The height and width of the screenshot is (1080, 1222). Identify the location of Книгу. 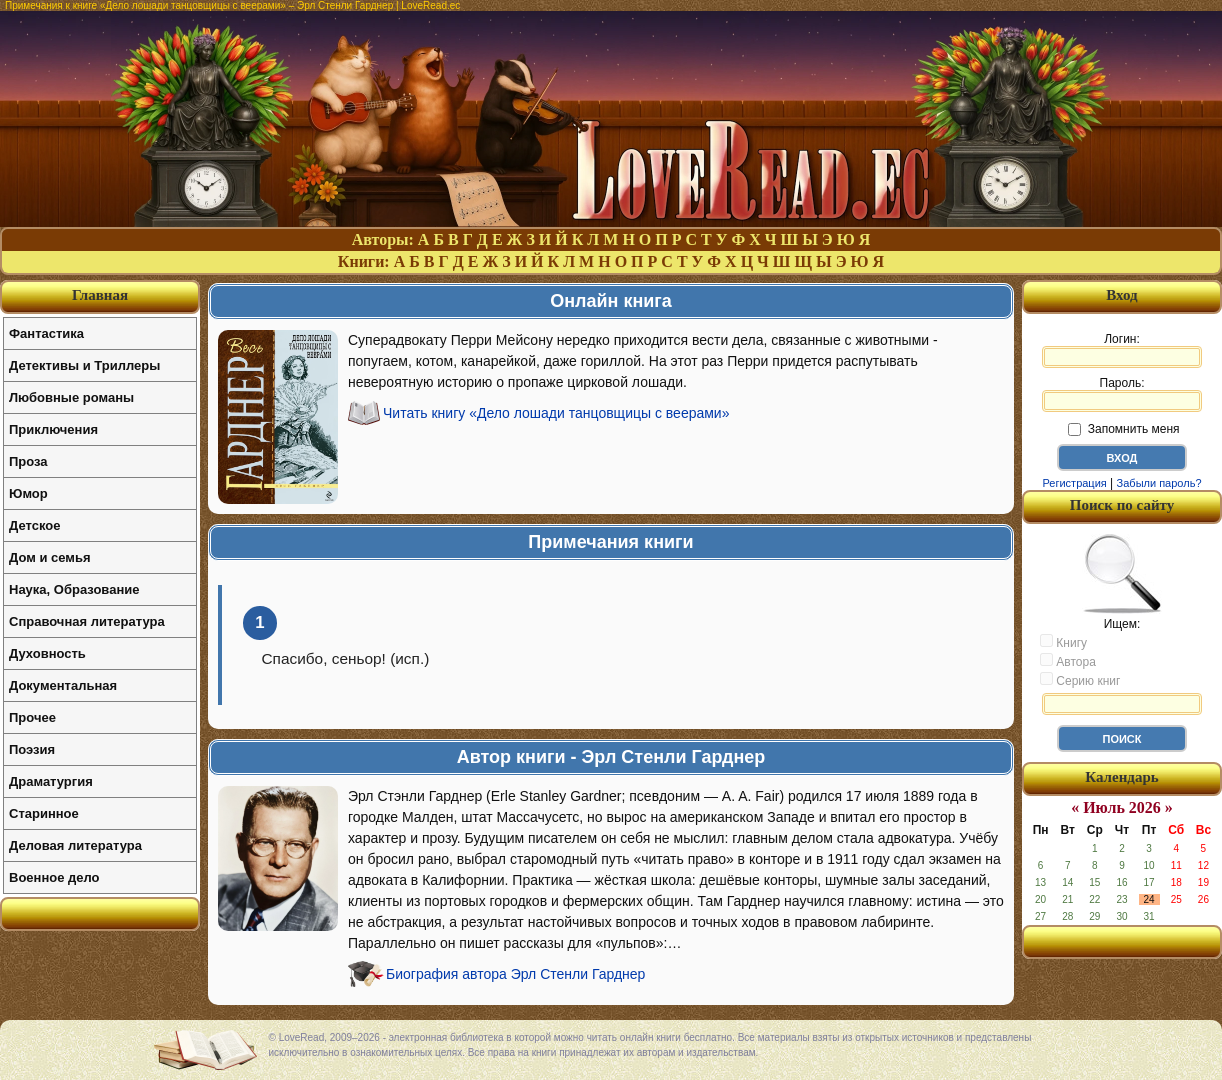
(1063, 642).